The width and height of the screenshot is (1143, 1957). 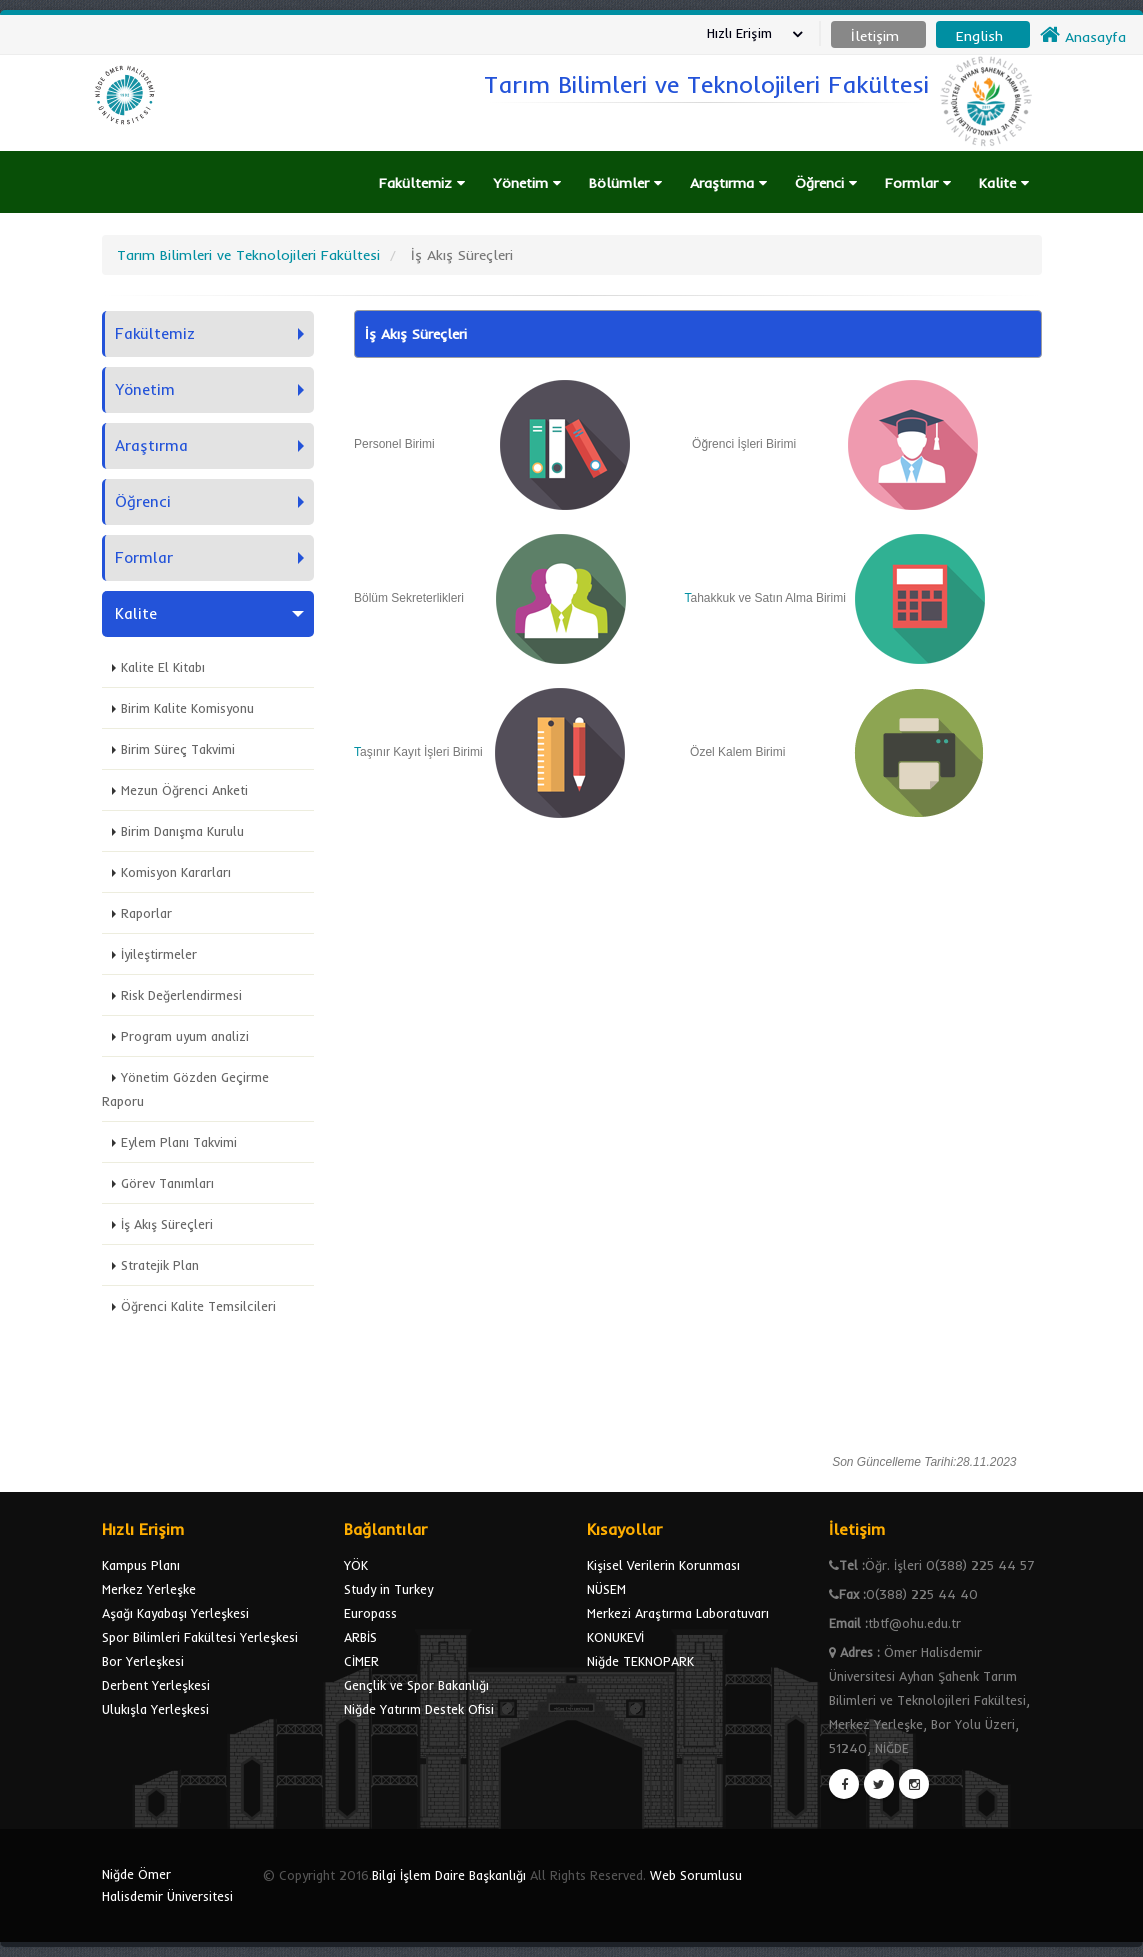 What do you see at coordinates (179, 1142) in the screenshot?
I see `Eylem Planı Takvimi` at bounding box center [179, 1142].